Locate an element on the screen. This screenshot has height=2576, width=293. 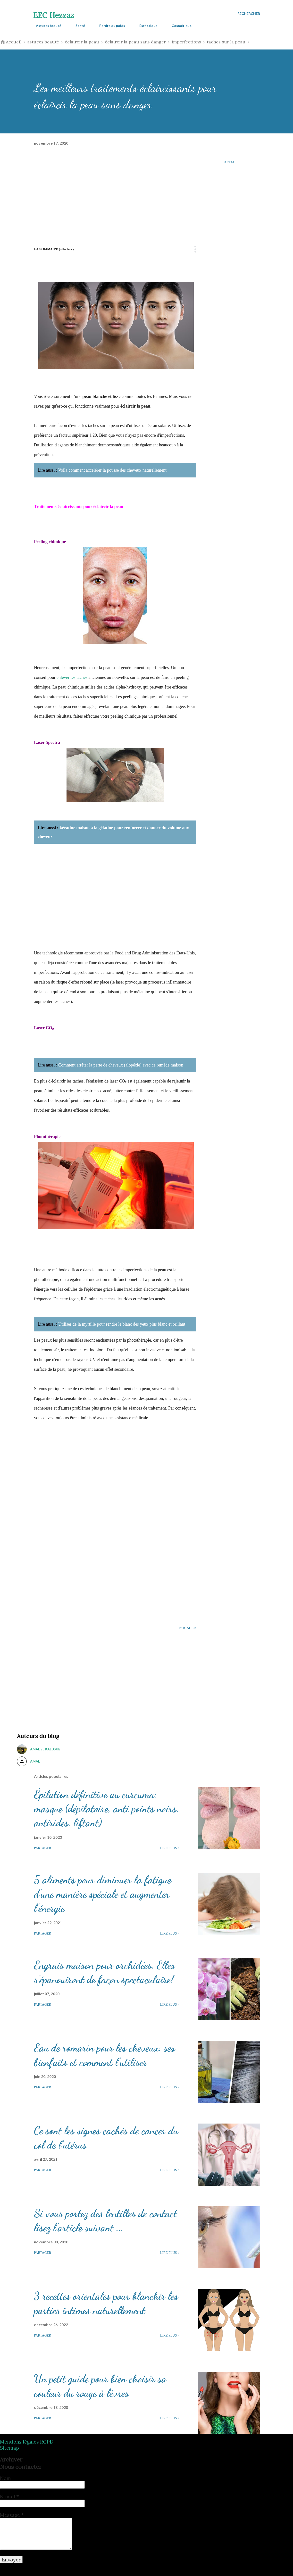
Perdre du poids is located at coordinates (109, 26).